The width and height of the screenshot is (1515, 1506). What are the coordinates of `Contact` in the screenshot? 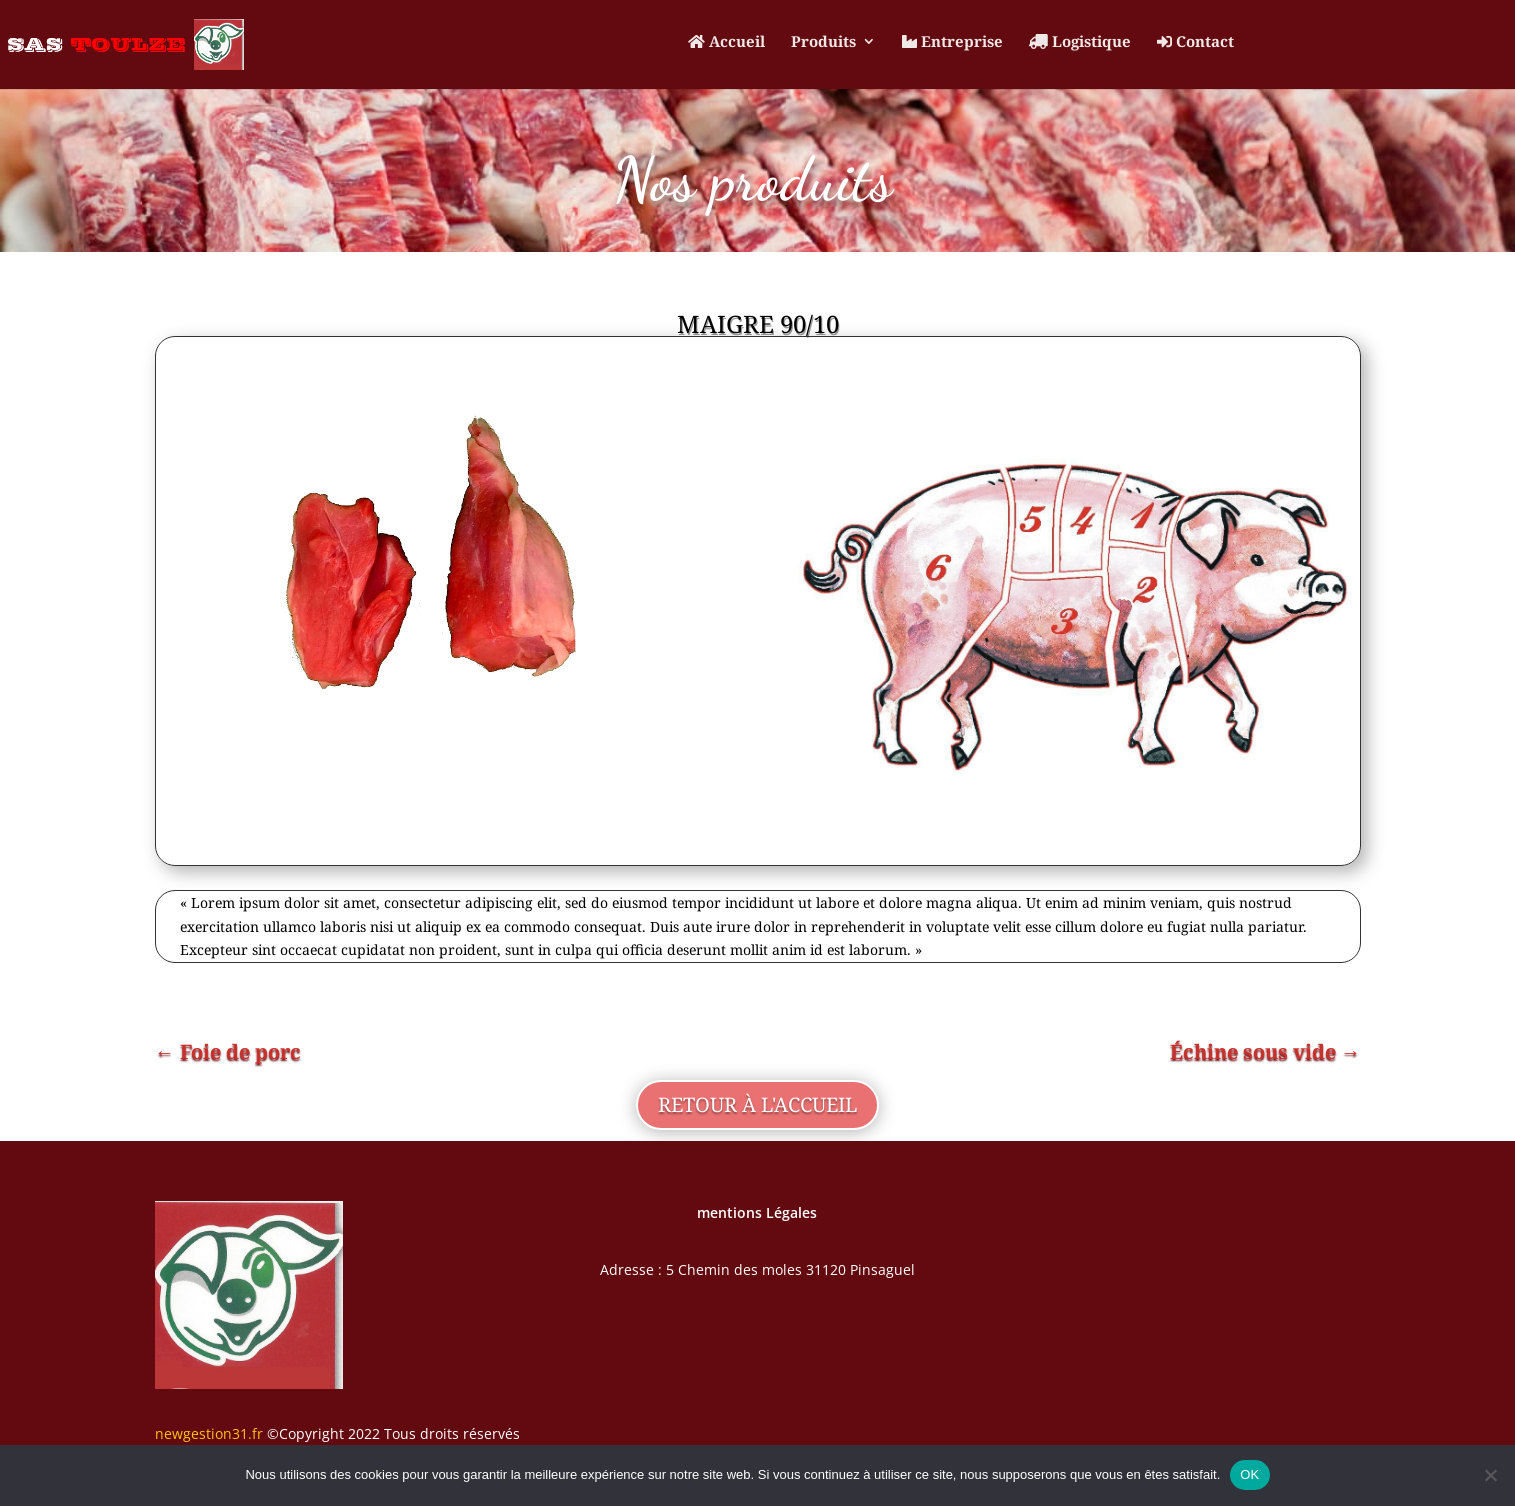 It's located at (1195, 42).